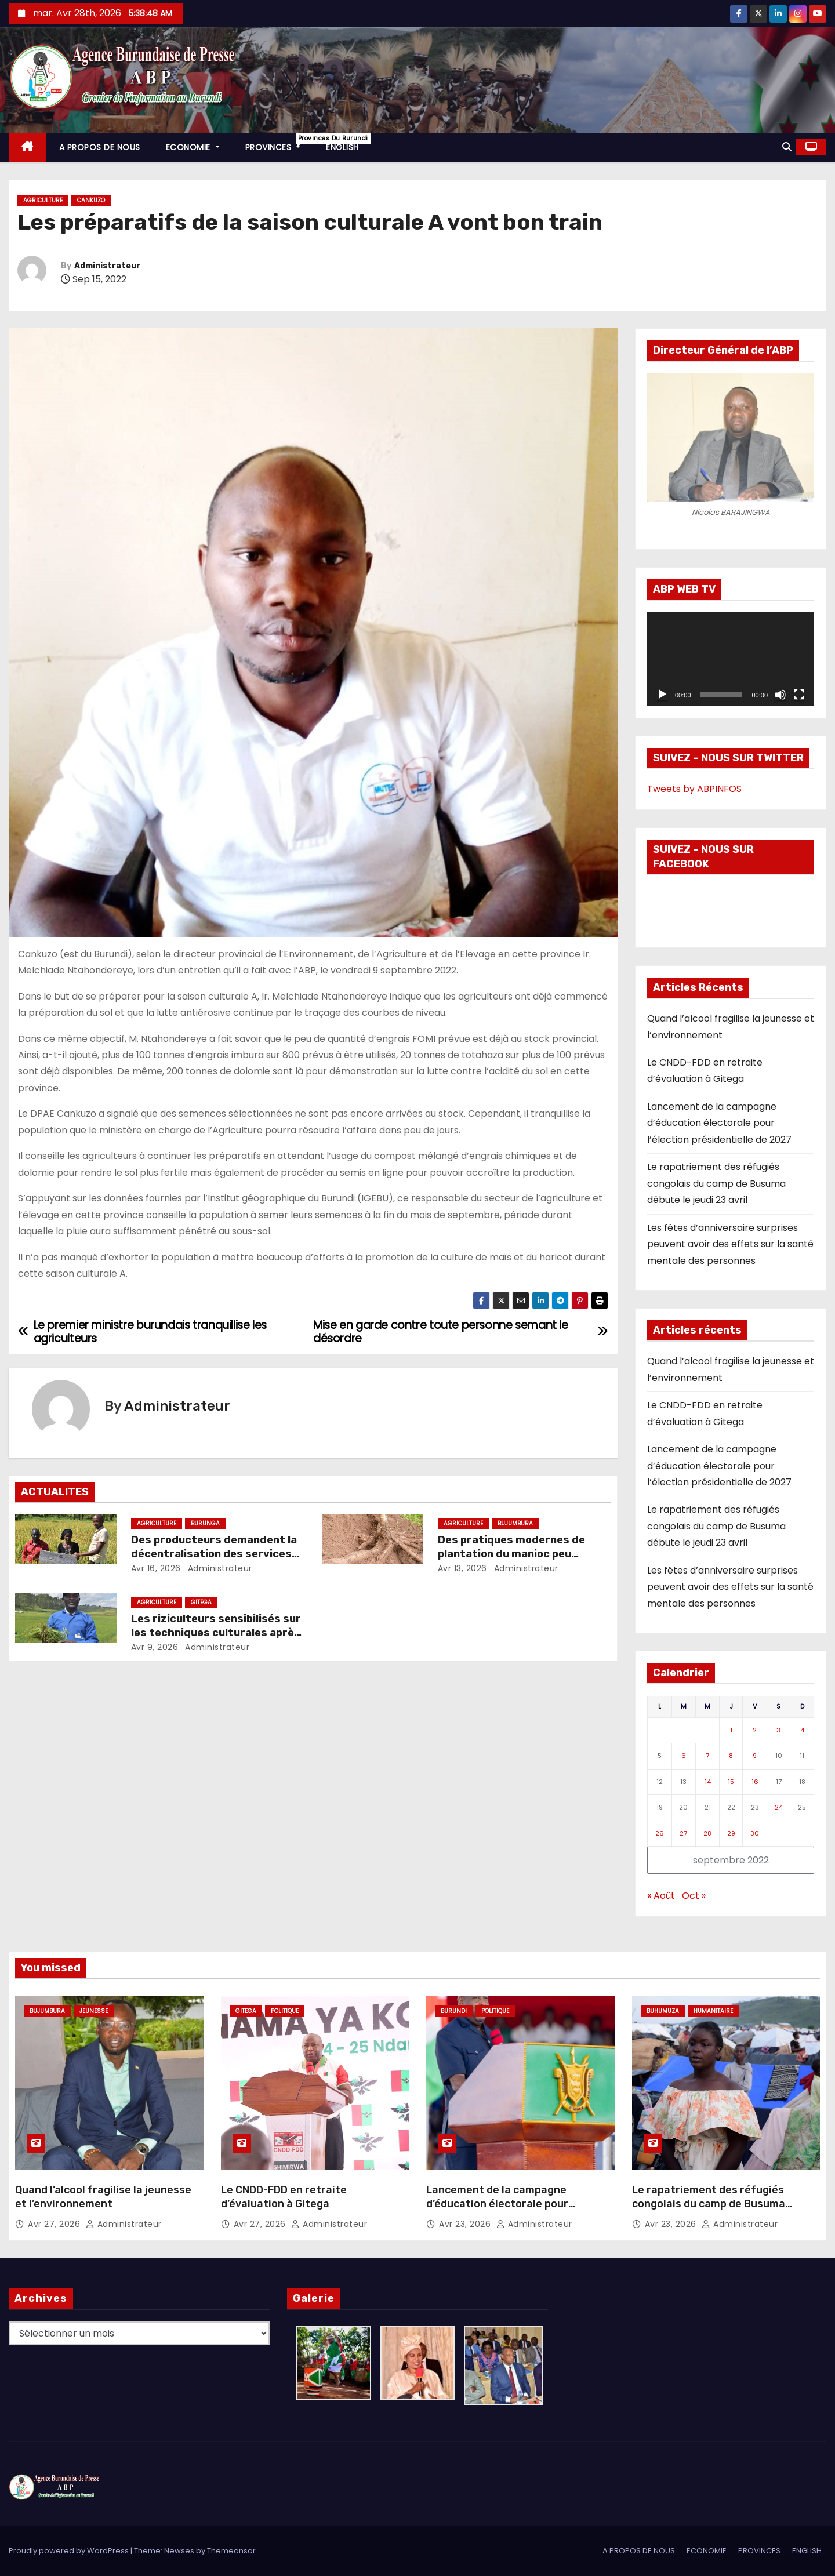 The height and width of the screenshot is (2576, 835). I want to click on Tweets by ABPINFOS, so click(694, 788).